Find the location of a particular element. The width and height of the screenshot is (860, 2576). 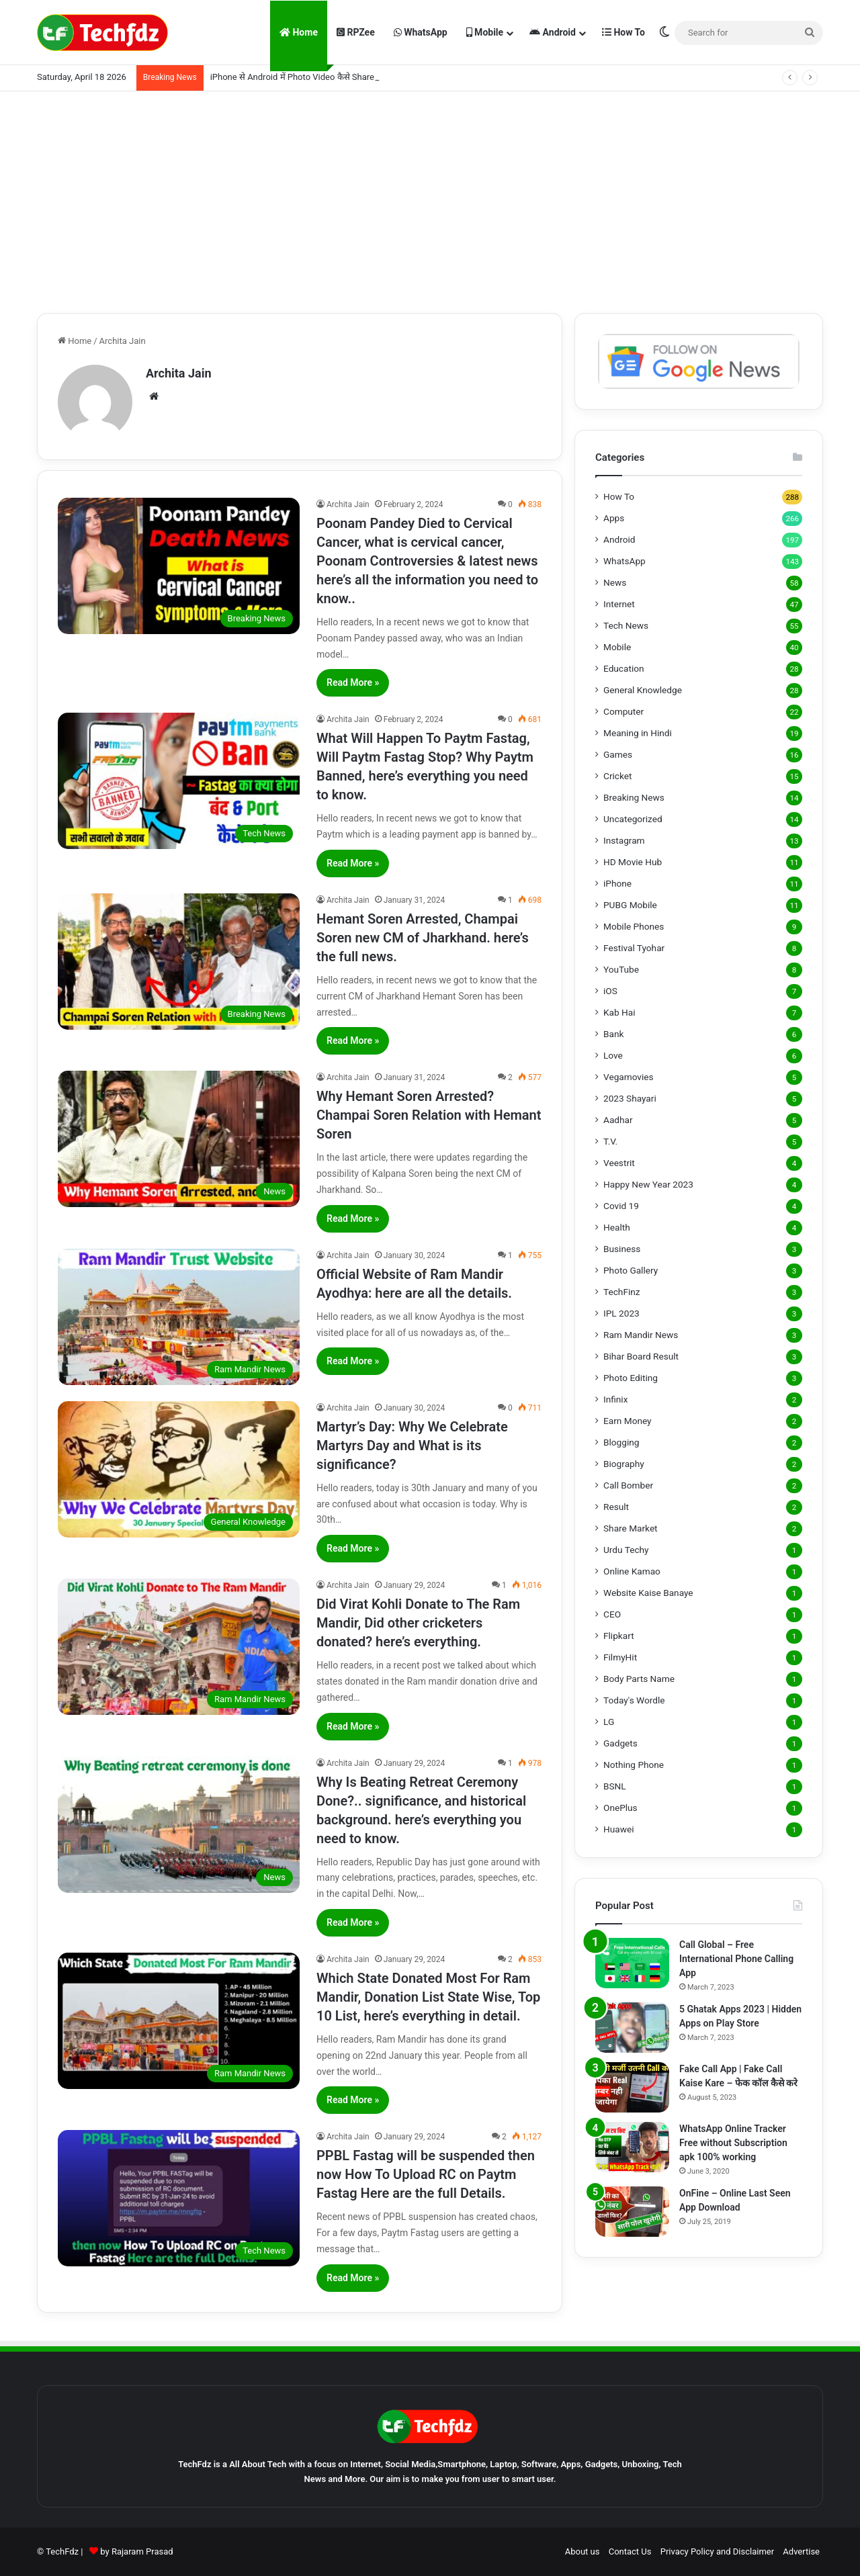

Photo Editing is located at coordinates (630, 1377).